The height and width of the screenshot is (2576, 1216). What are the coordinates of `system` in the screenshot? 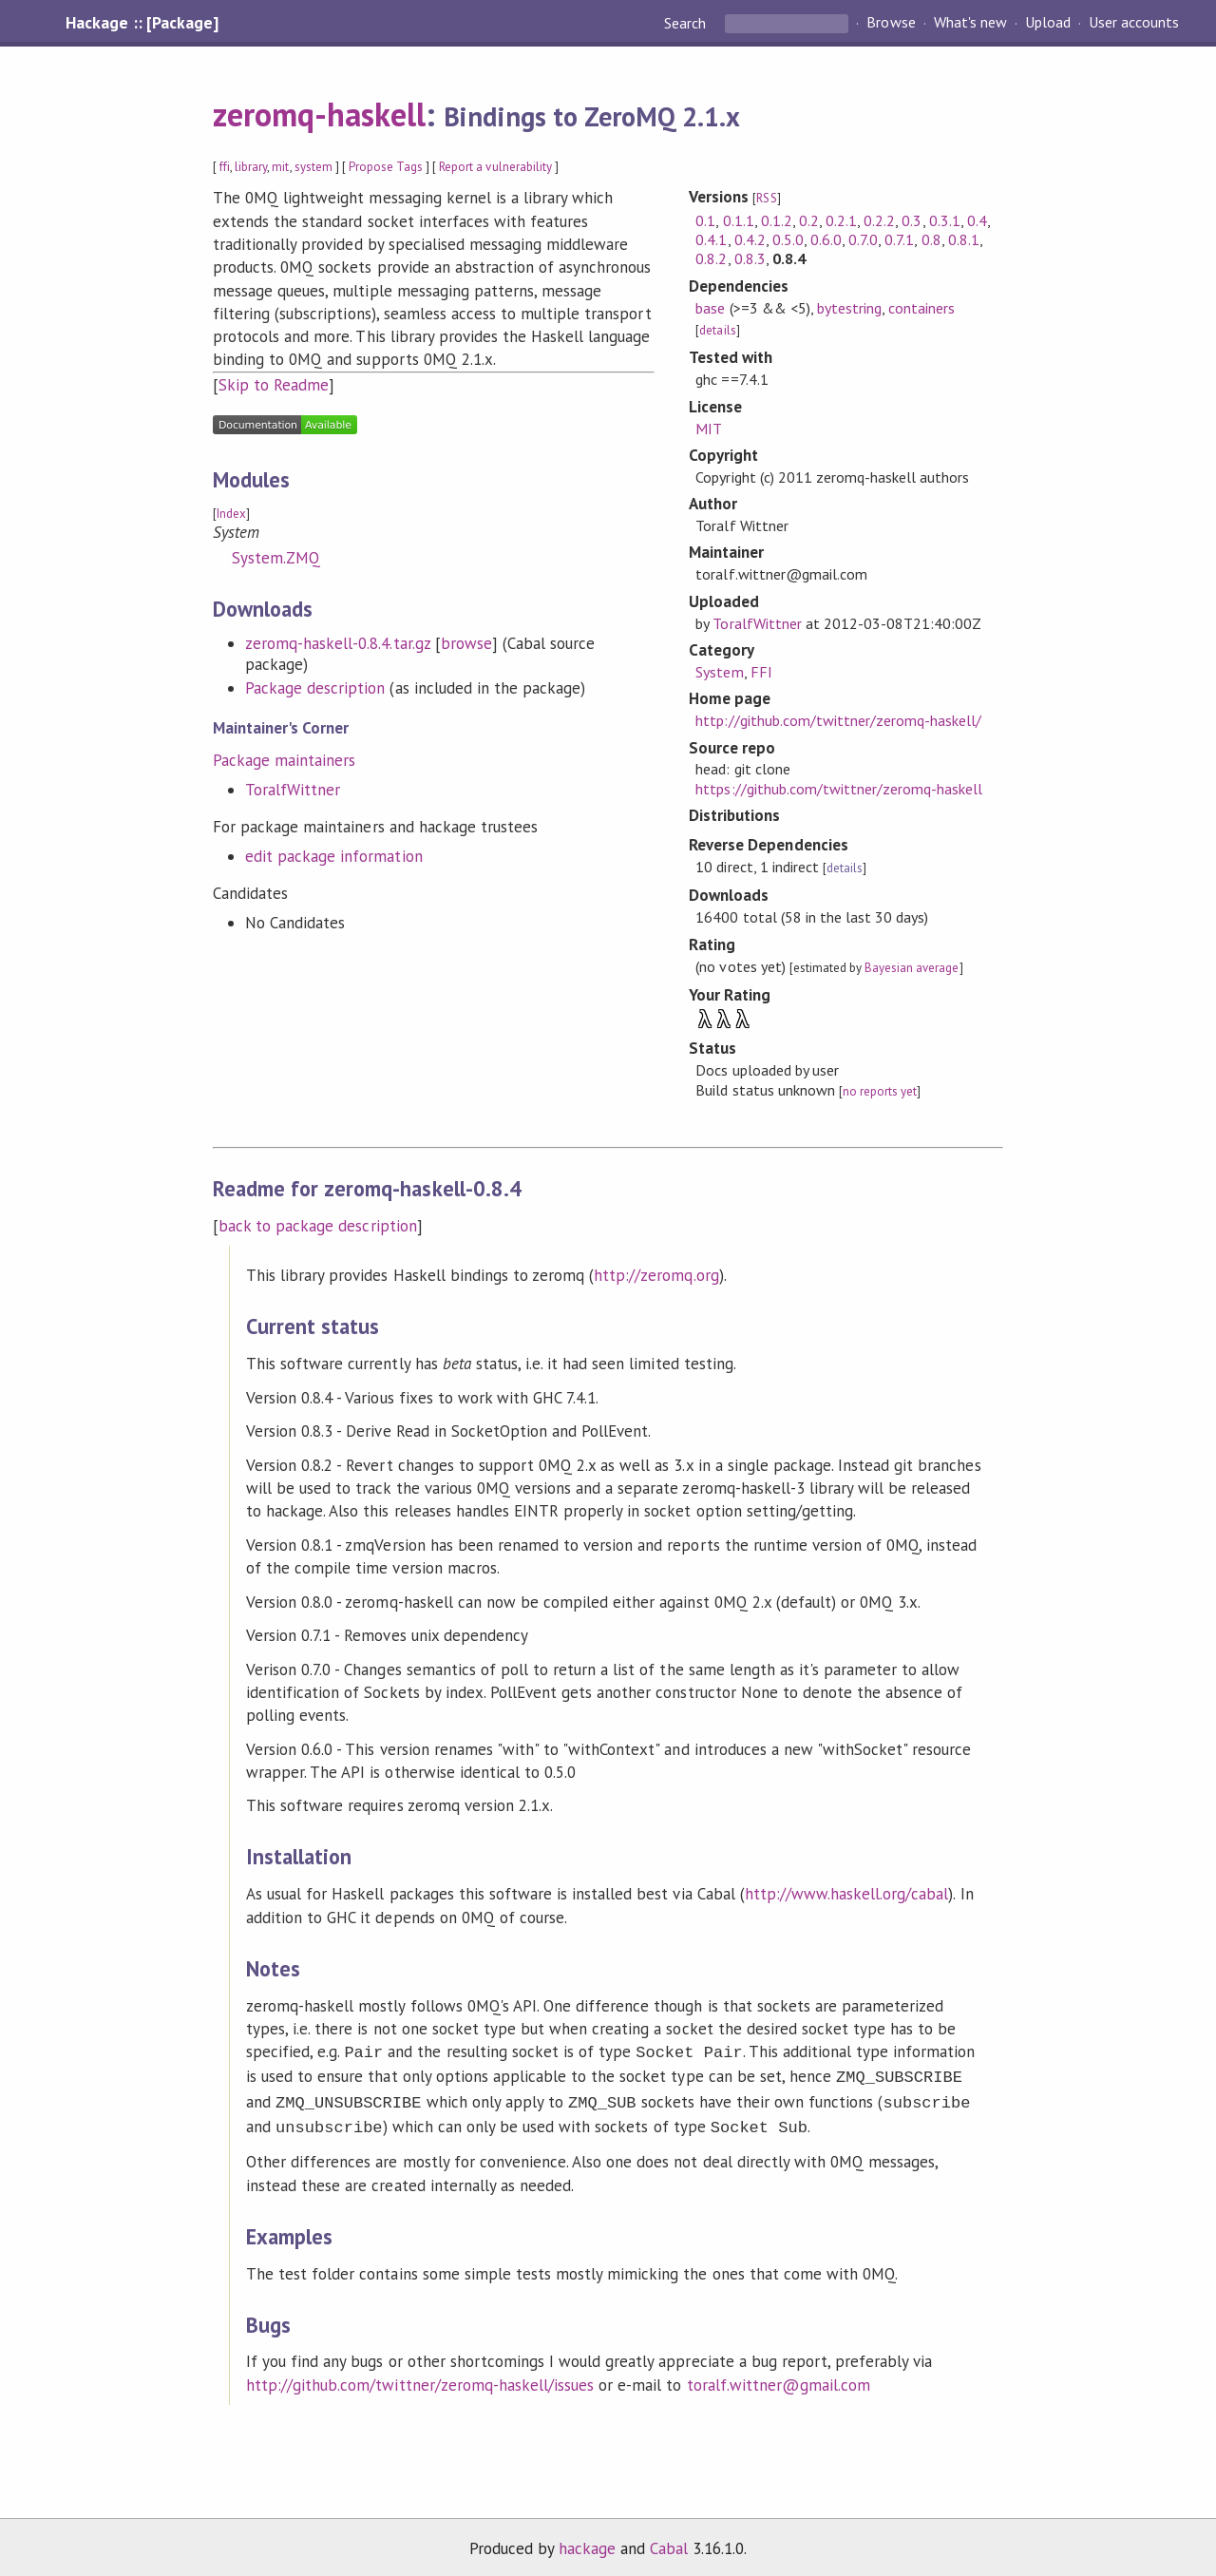 It's located at (313, 167).